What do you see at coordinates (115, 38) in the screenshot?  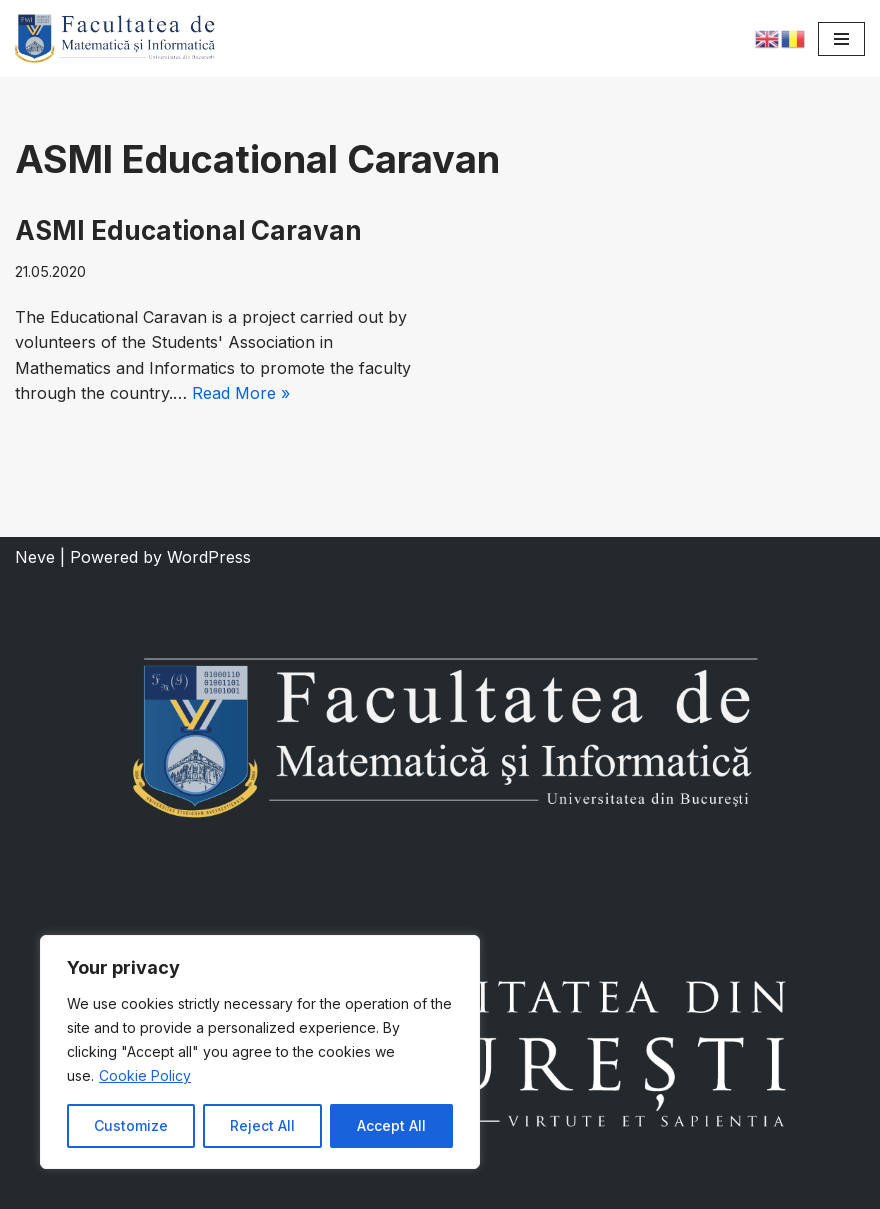 I see `[Faculty of Mathematics and Informatics]` at bounding box center [115, 38].